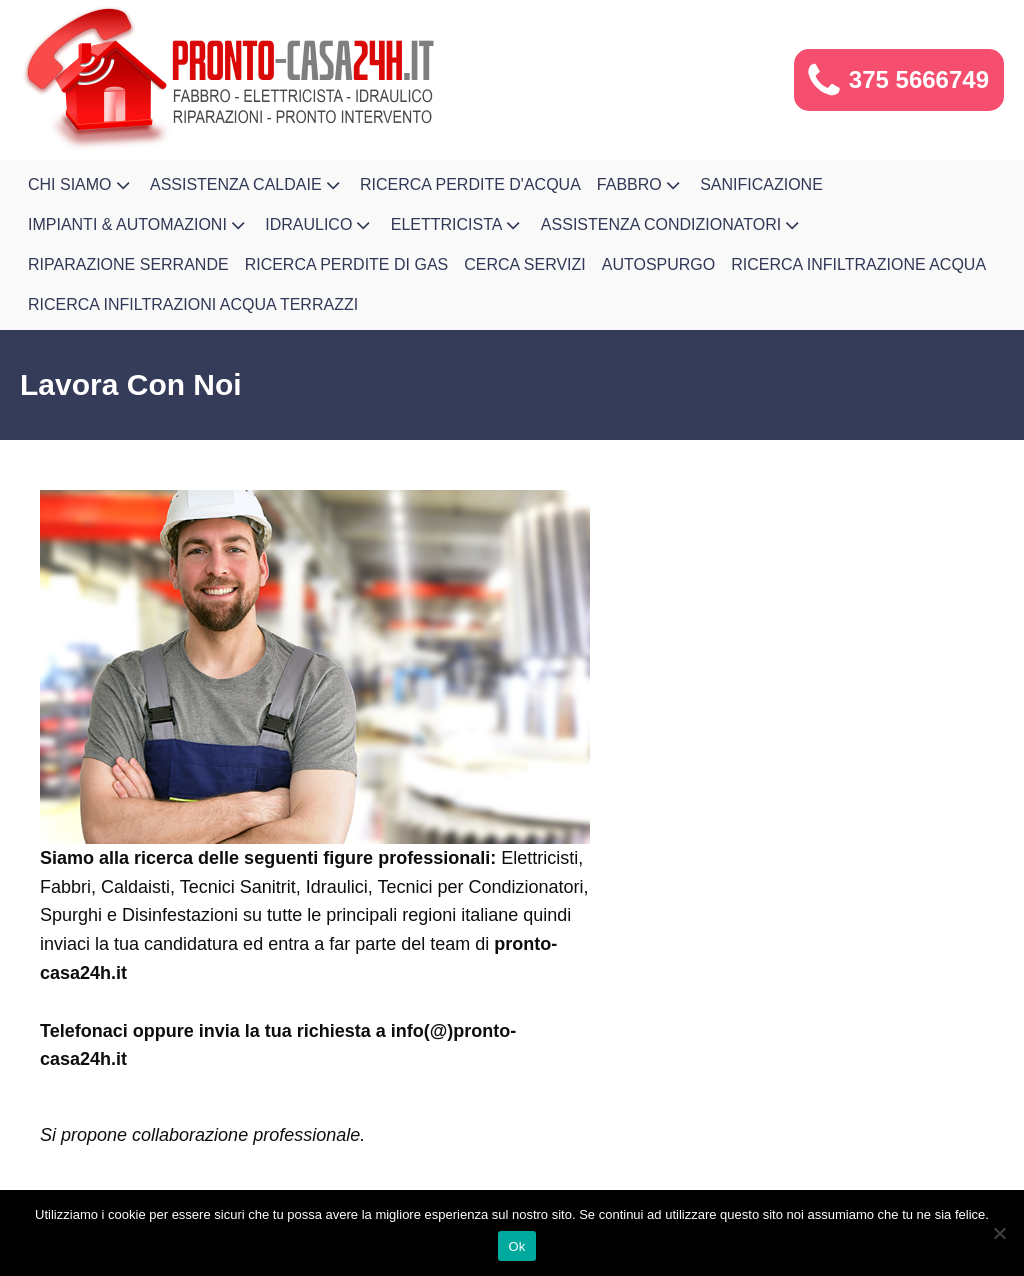 The height and width of the screenshot is (1276, 1024). What do you see at coordinates (470, 184) in the screenshot?
I see `Ricerca Perdite d'Acqua` at bounding box center [470, 184].